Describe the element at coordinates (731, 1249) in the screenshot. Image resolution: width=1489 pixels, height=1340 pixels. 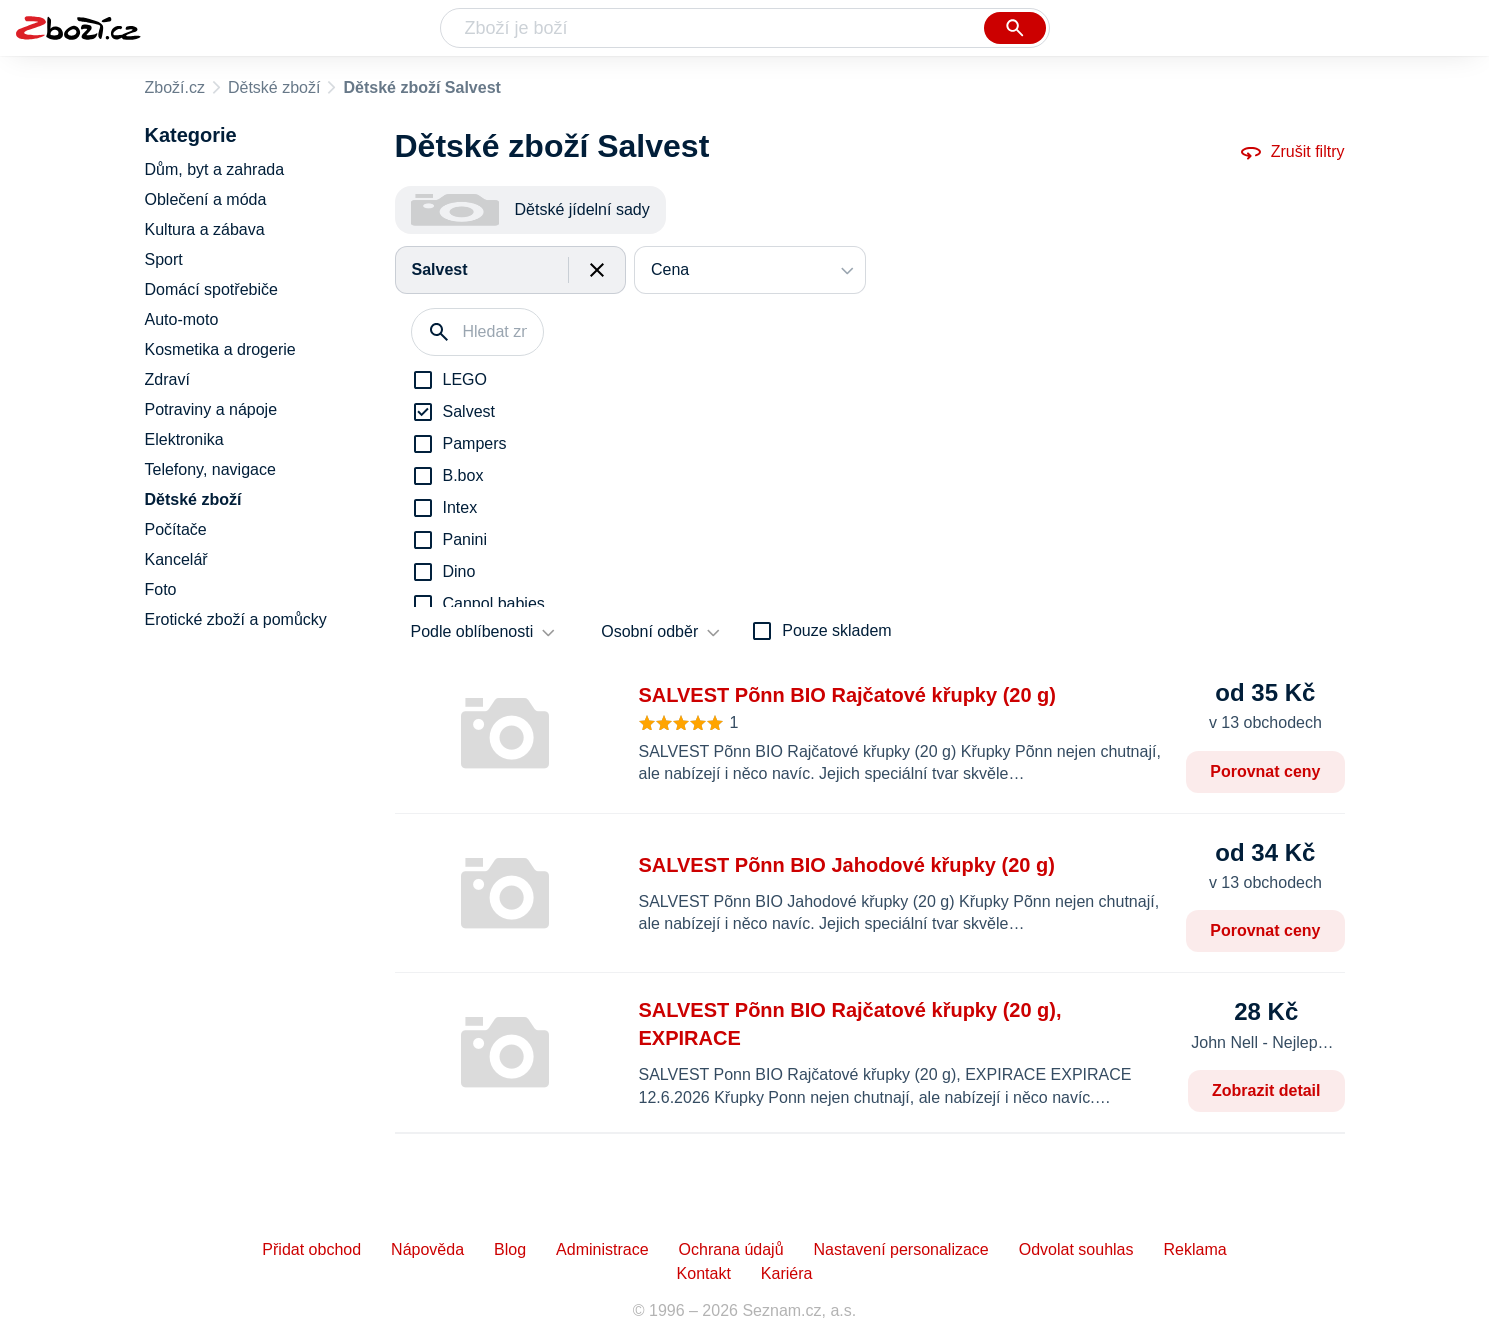
I see `Ochrana údajů` at that location.